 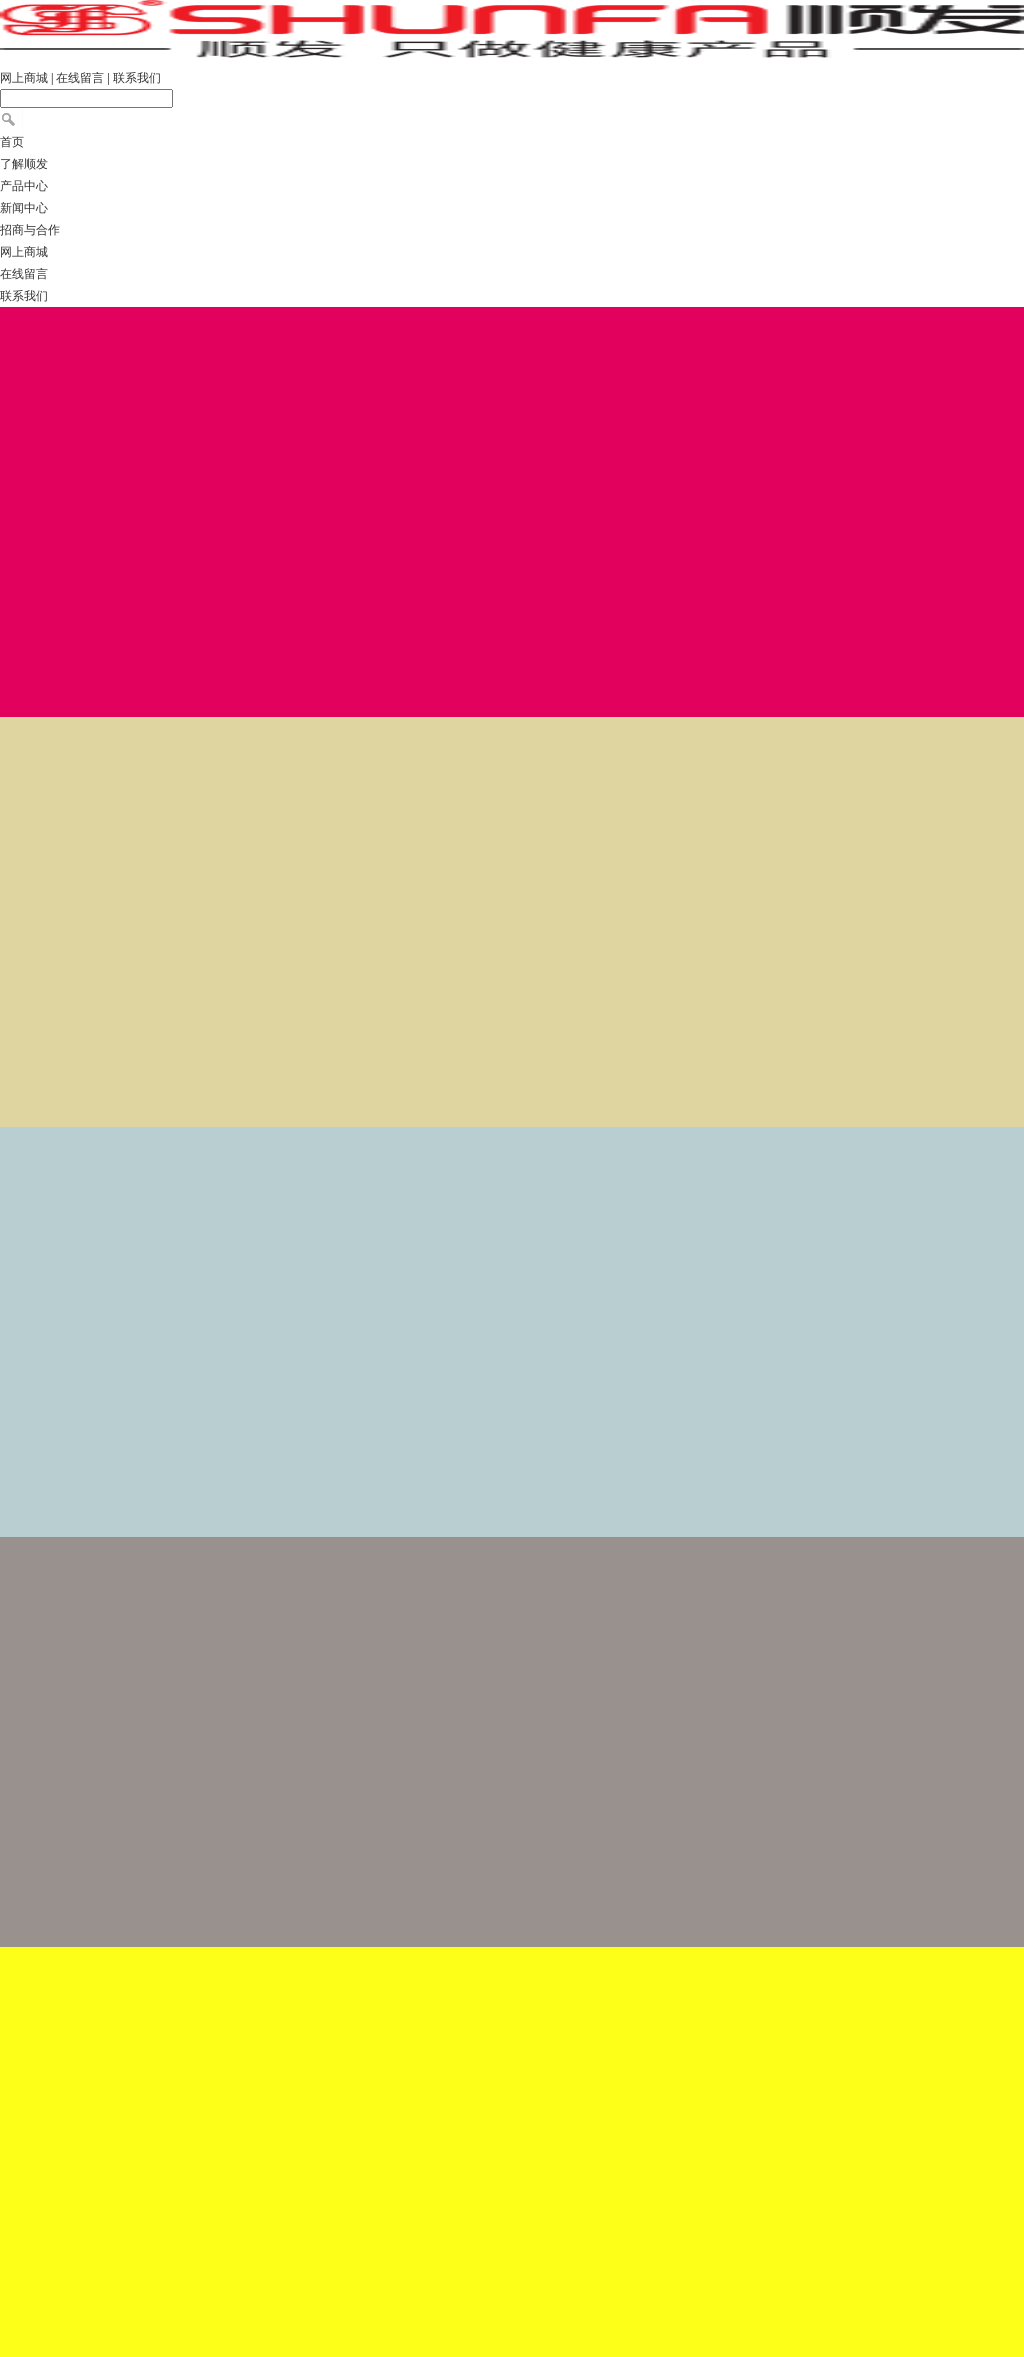 I want to click on 招商与合作, so click(x=30, y=230).